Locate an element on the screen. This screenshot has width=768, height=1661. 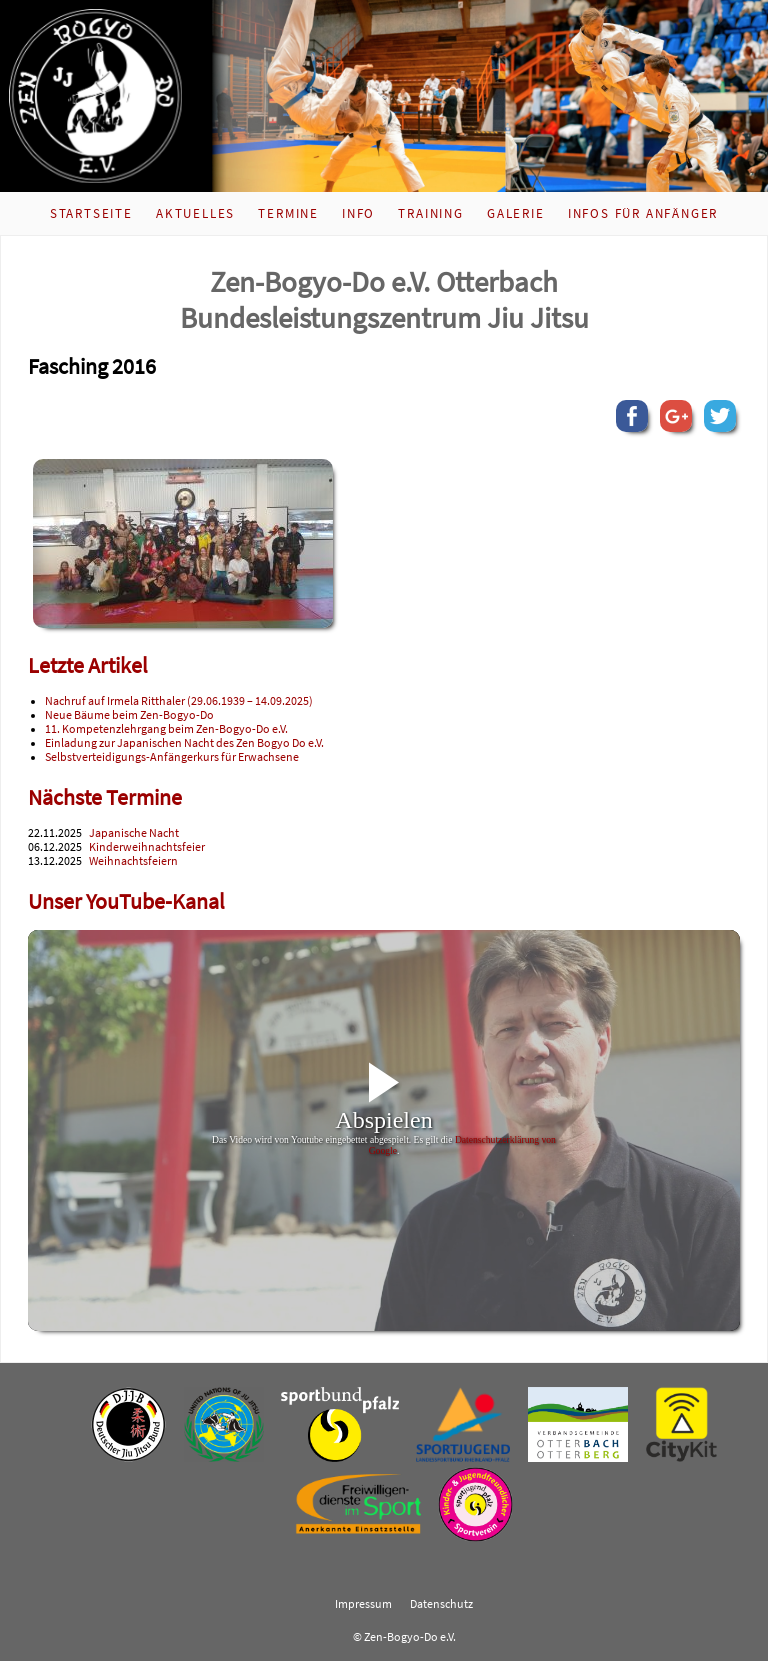
Termine is located at coordinates (288, 213).